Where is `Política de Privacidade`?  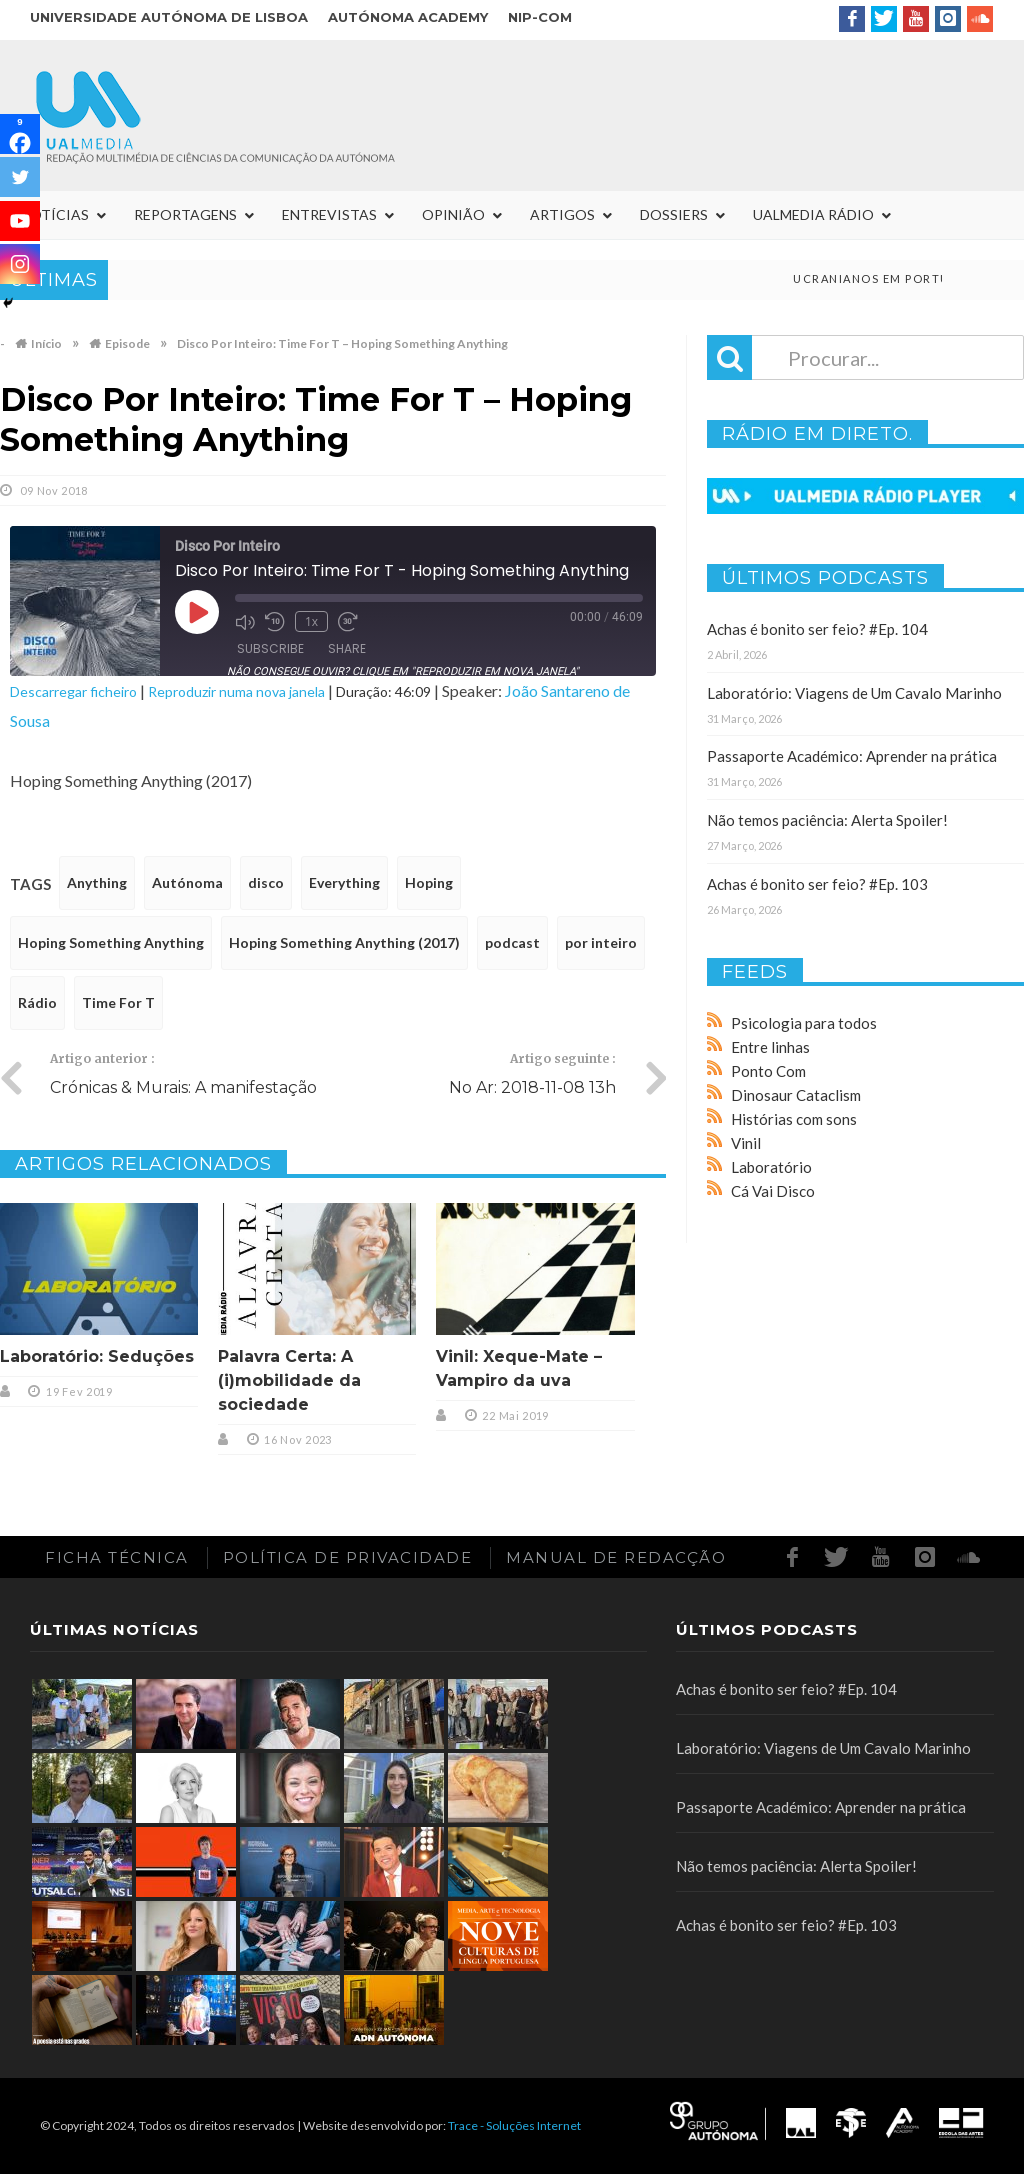
Política de Privacidade is located at coordinates (348, 1557).